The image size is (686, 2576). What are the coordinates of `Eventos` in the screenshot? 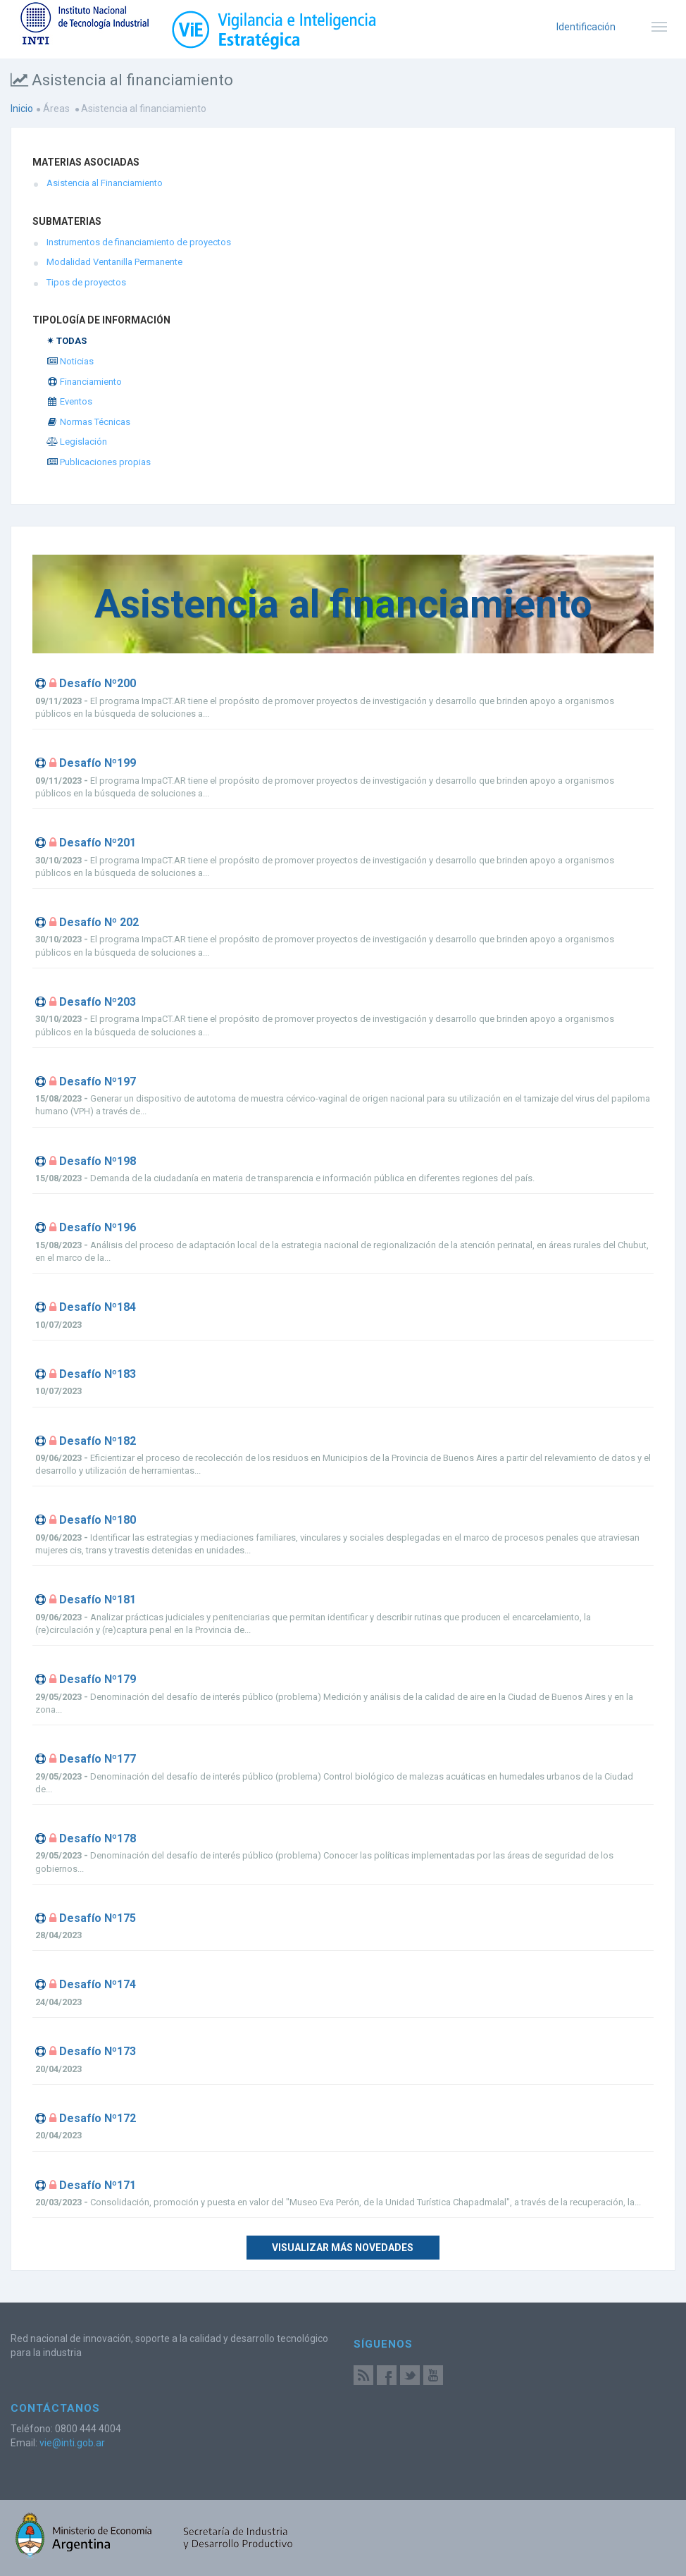 It's located at (69, 401).